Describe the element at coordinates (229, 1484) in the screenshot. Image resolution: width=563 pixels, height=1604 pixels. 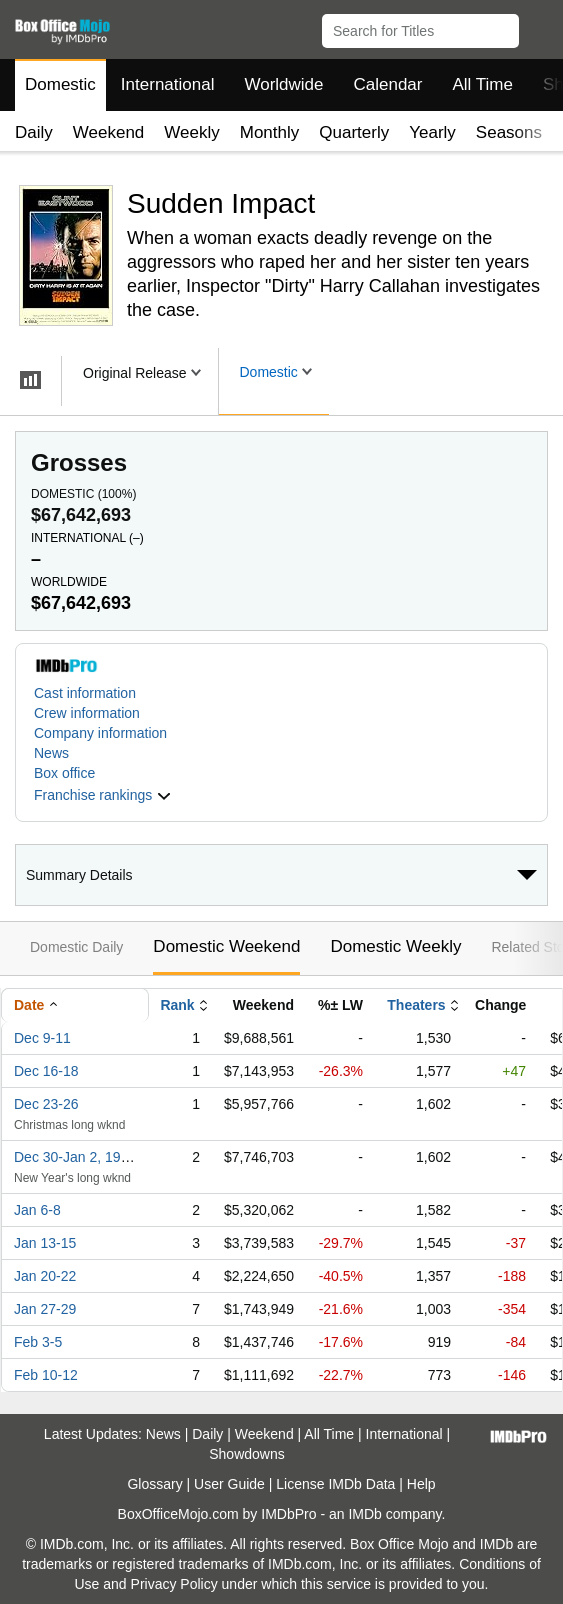
I see `User Guide` at that location.